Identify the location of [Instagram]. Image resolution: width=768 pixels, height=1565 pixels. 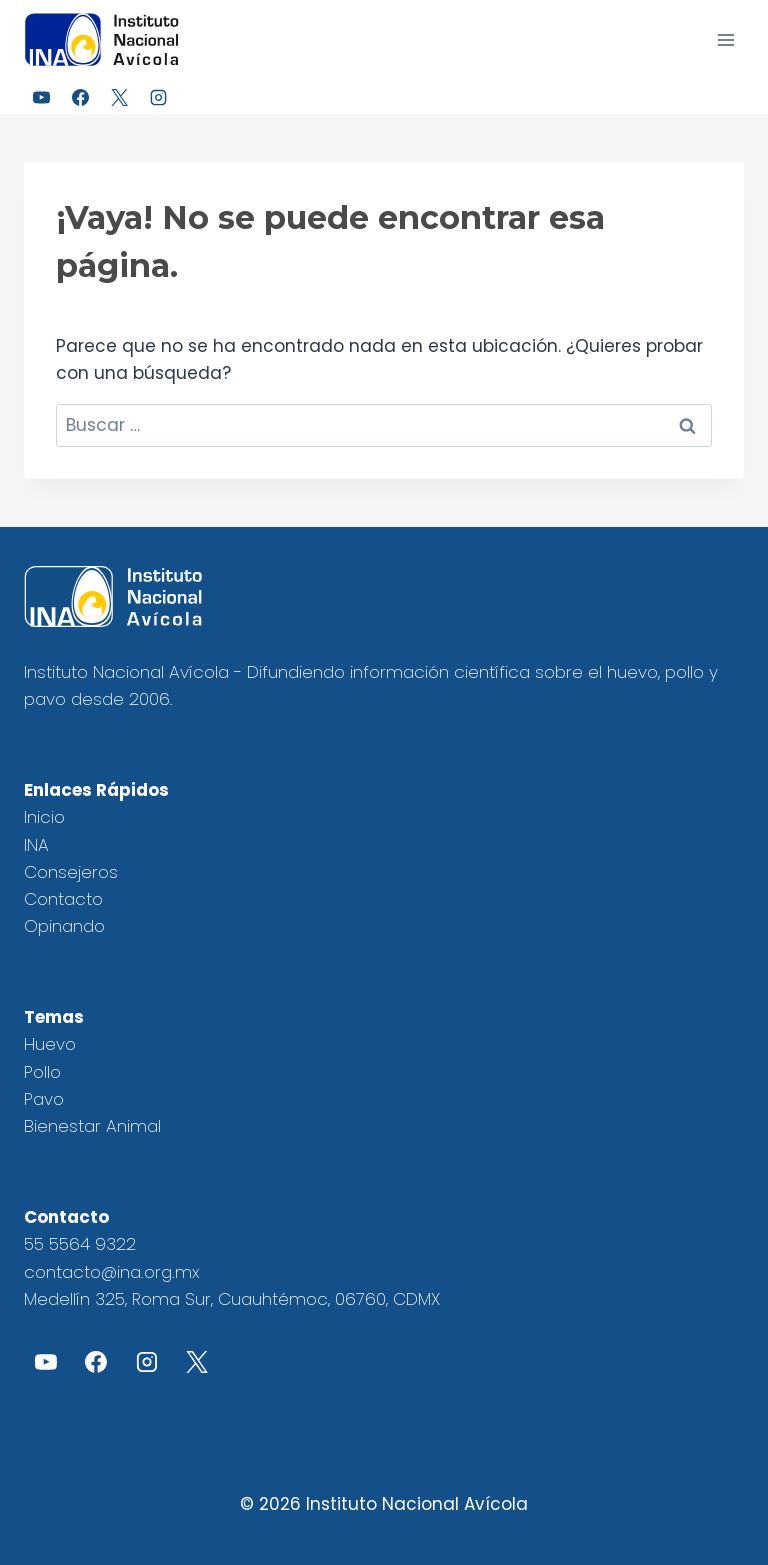
(158, 97).